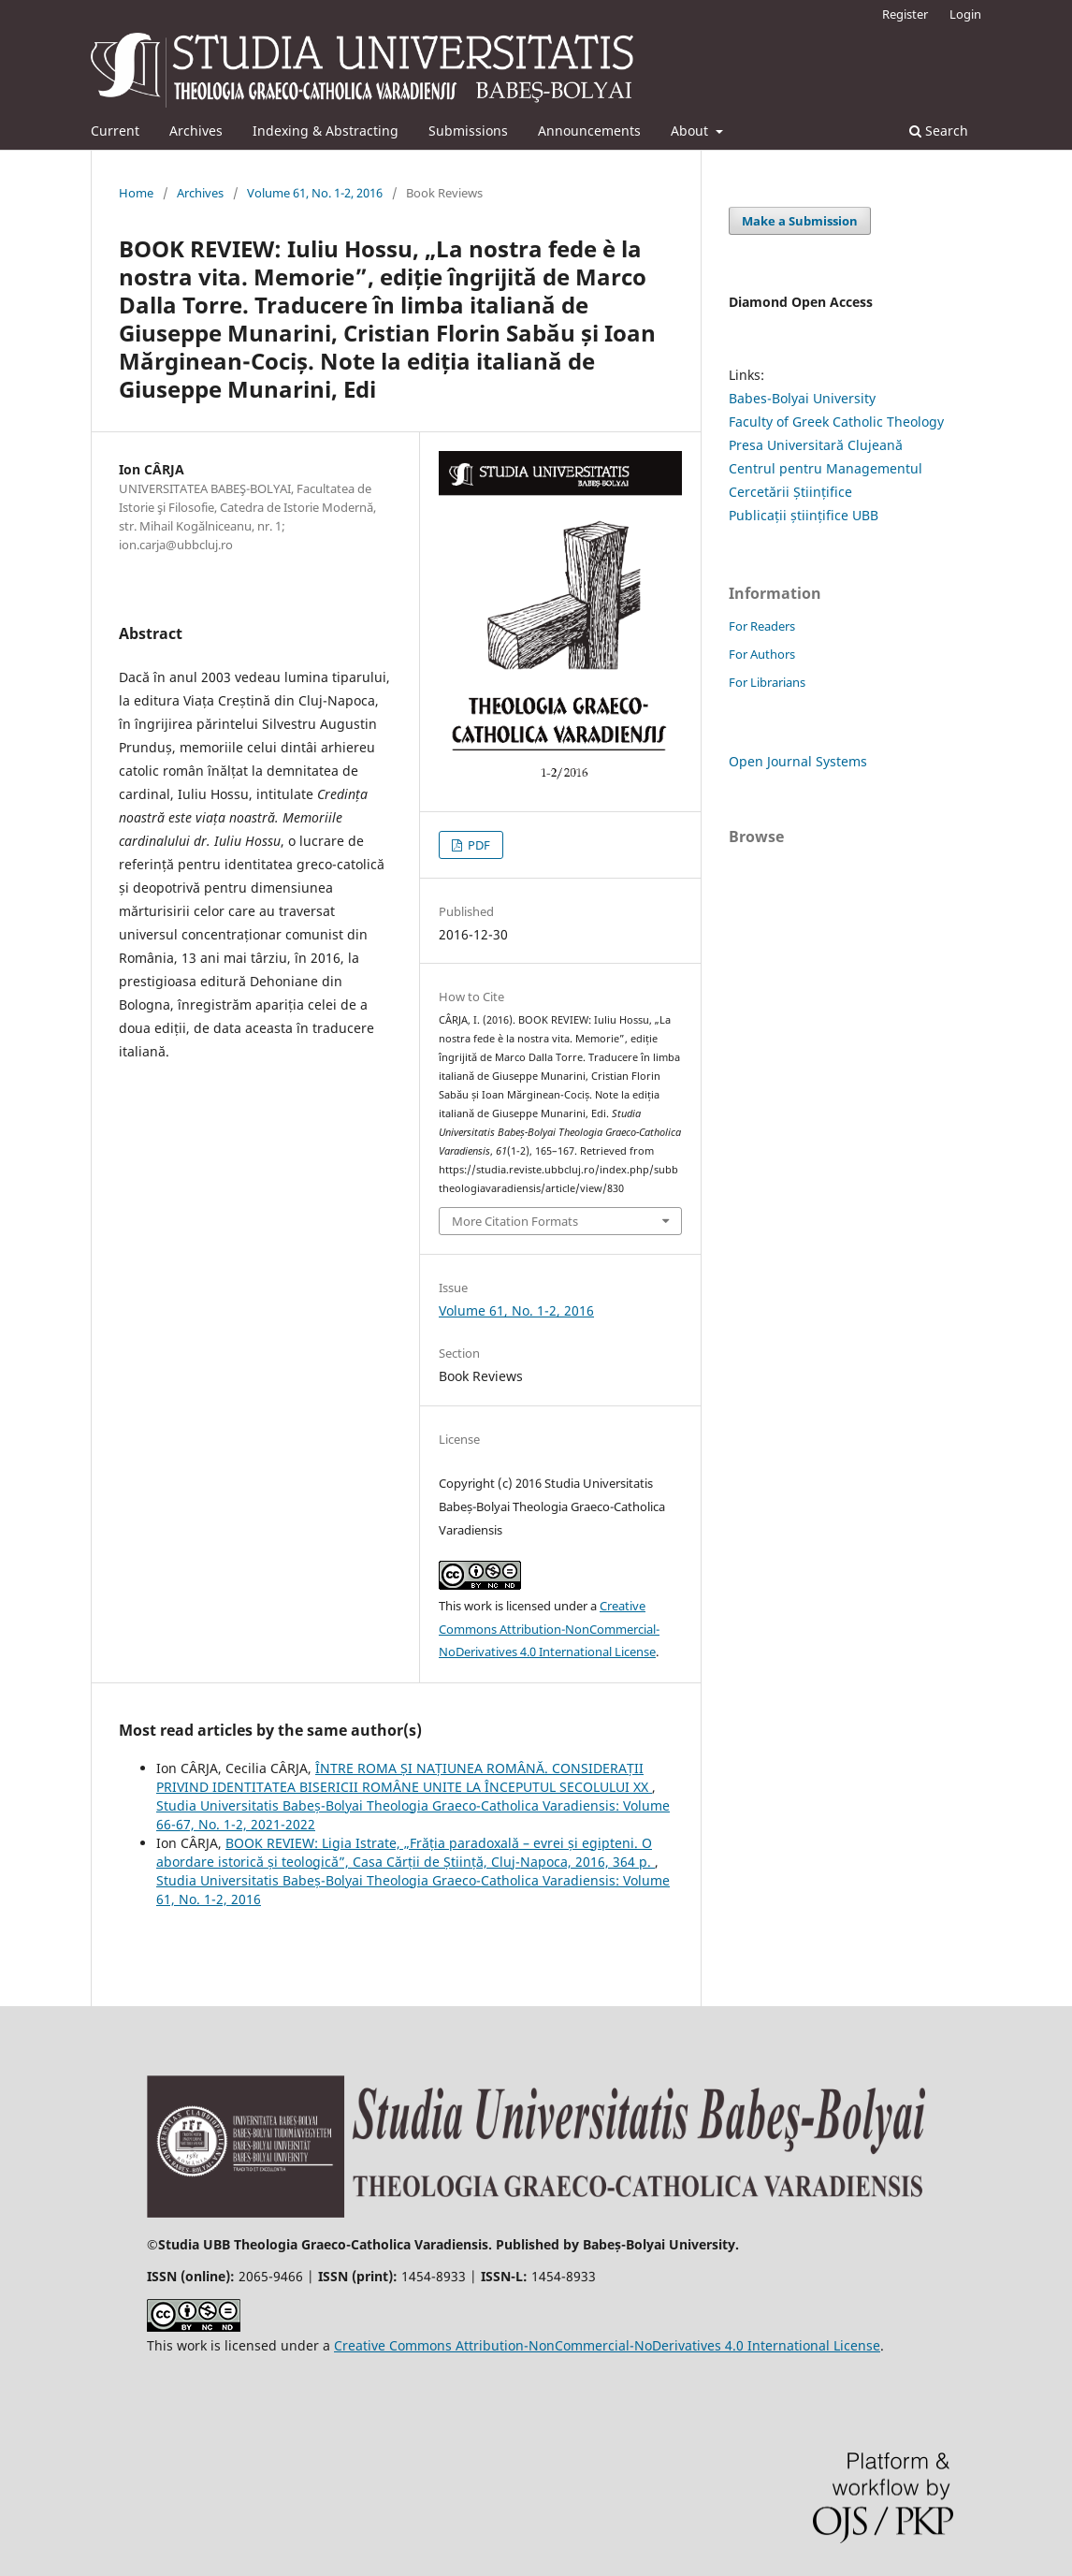 This screenshot has width=1072, height=2576. What do you see at coordinates (767, 682) in the screenshot?
I see `For Librarians` at bounding box center [767, 682].